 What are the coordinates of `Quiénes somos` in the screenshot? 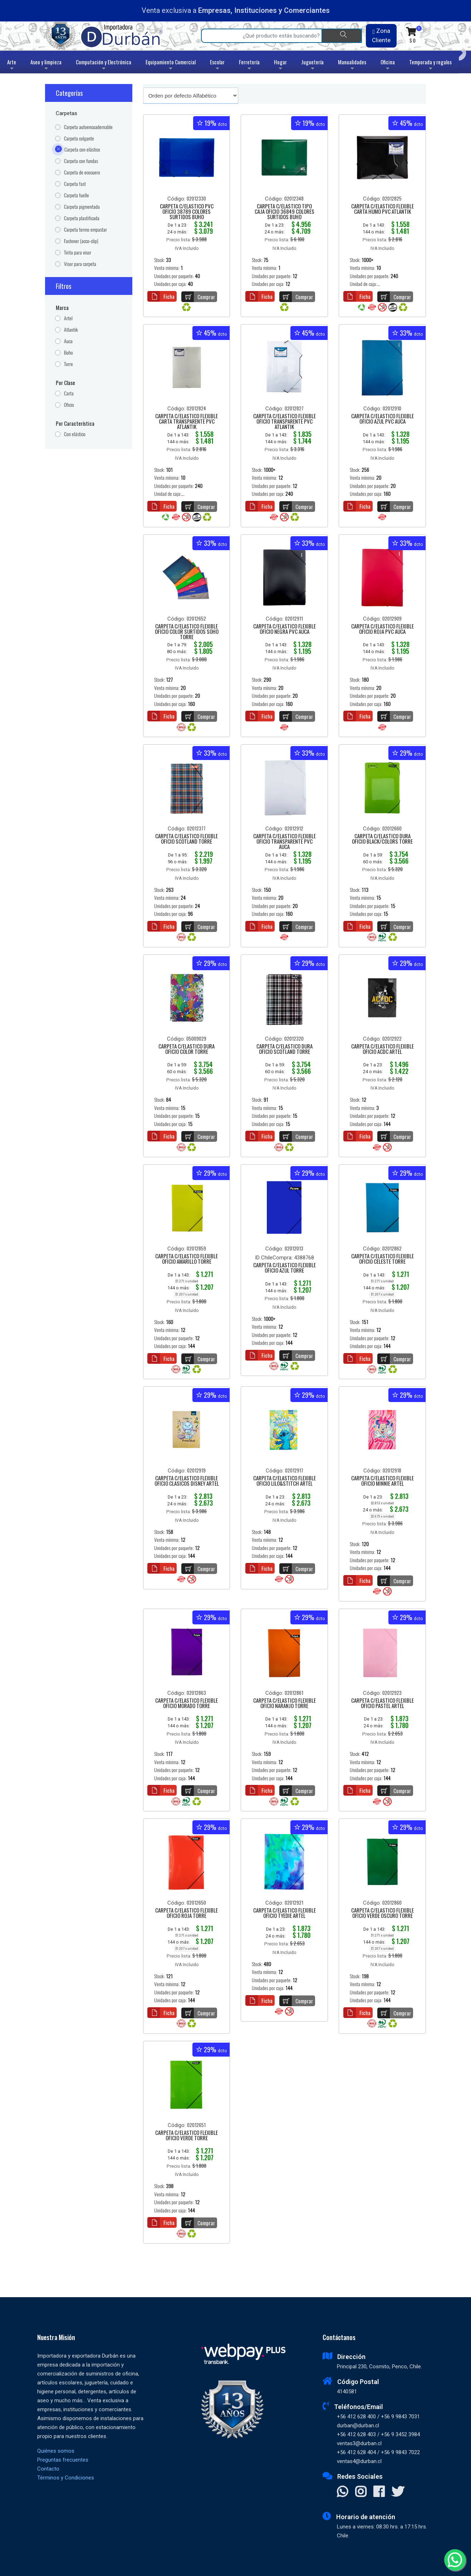 It's located at (55, 2451).